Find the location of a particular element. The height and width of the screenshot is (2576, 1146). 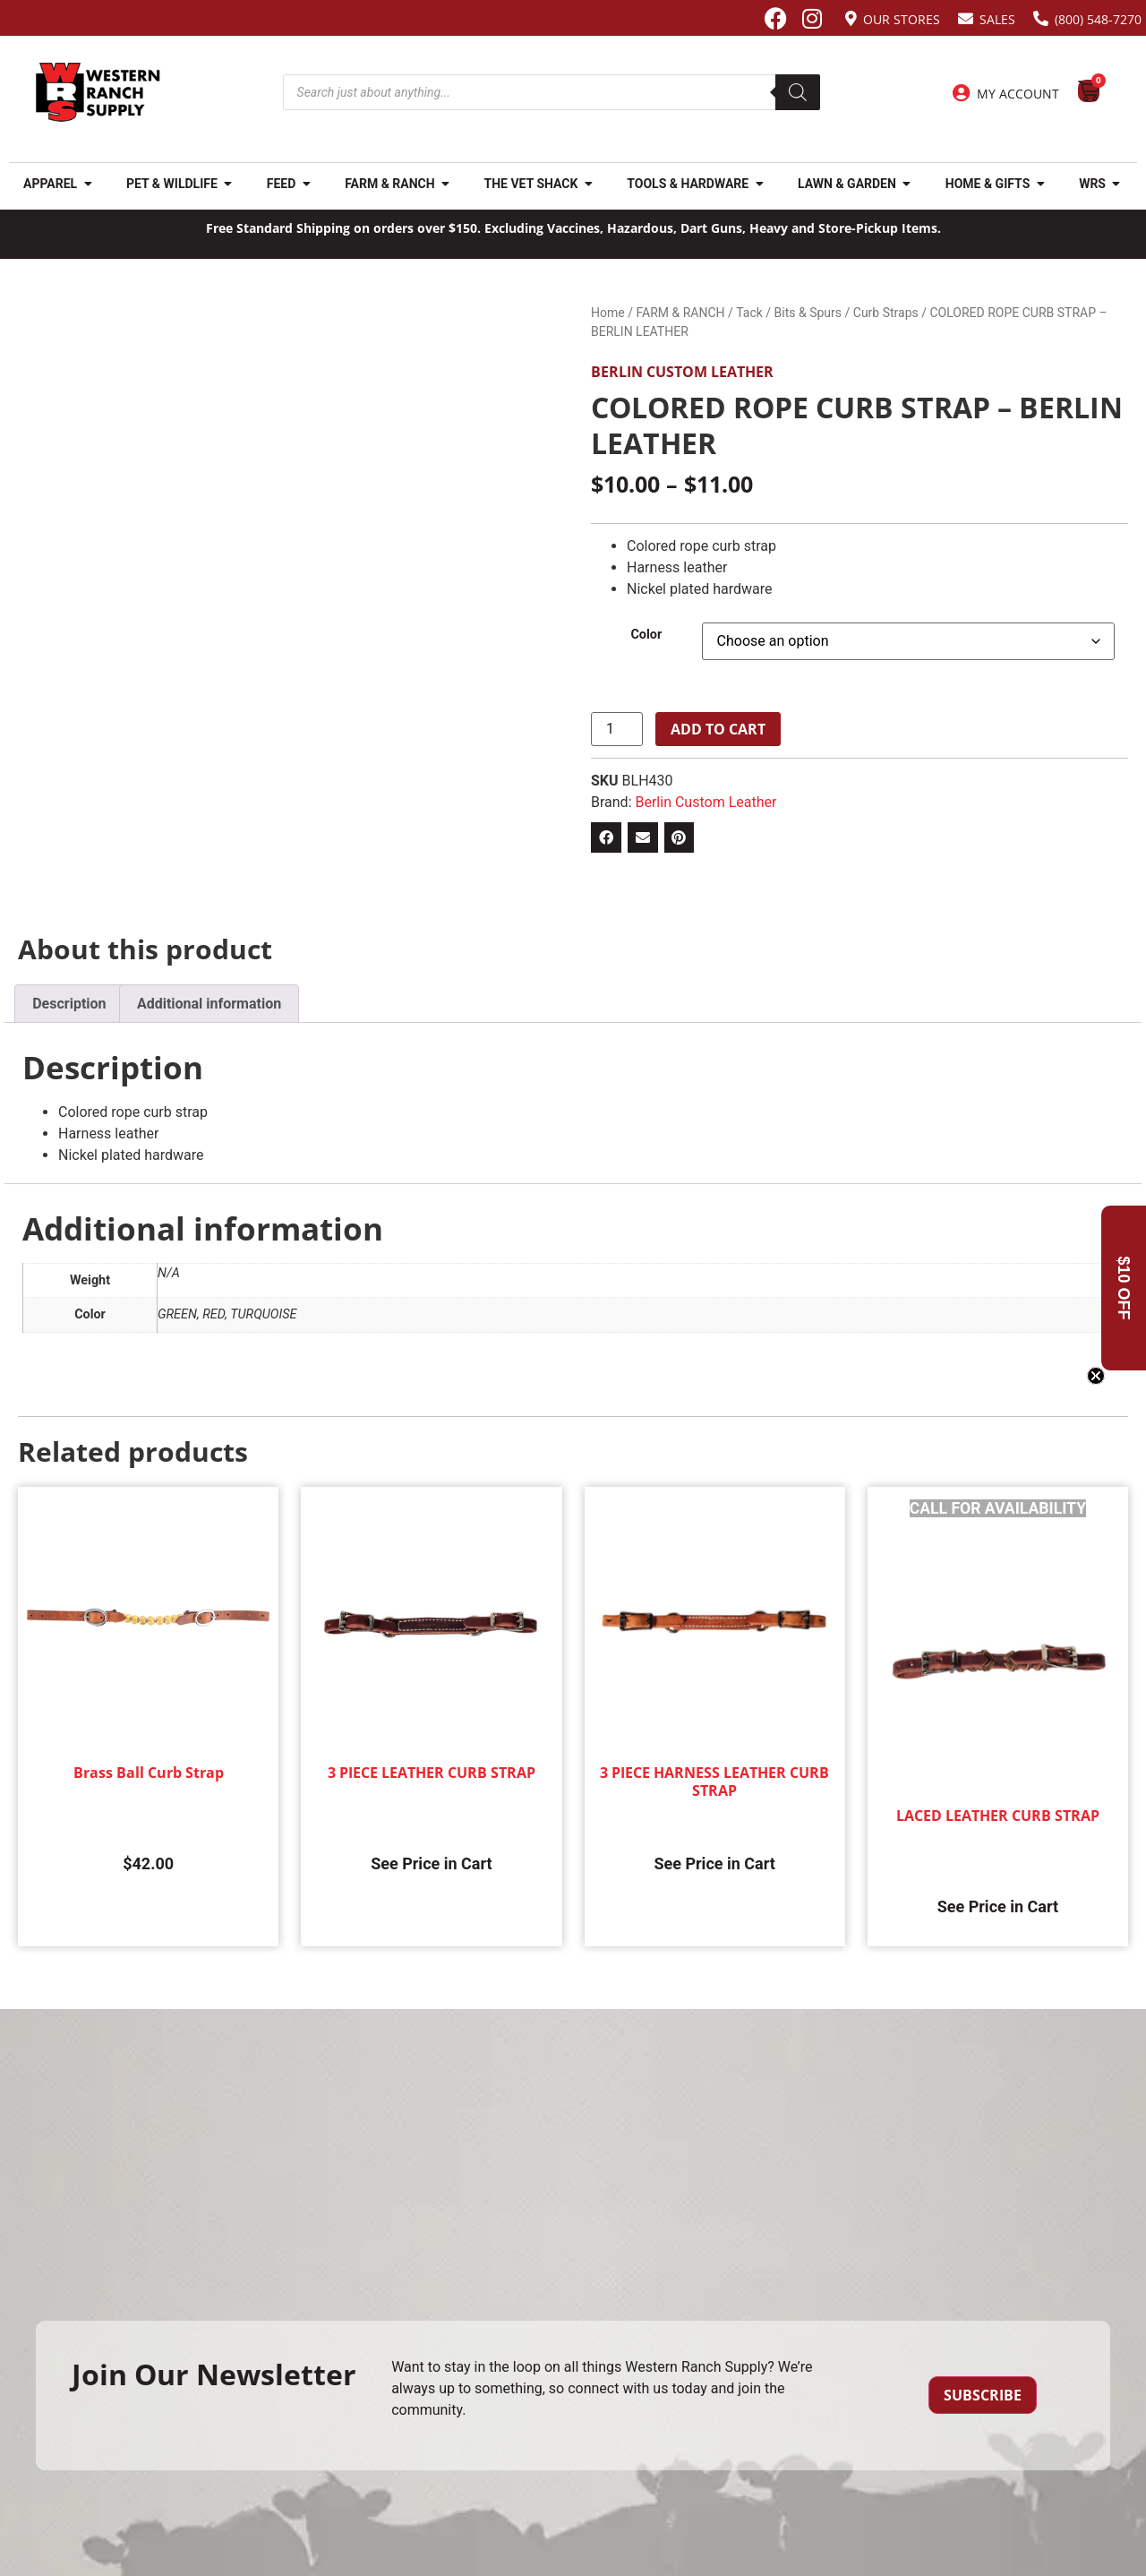

(800) 548-7270 is located at coordinates (1098, 19).